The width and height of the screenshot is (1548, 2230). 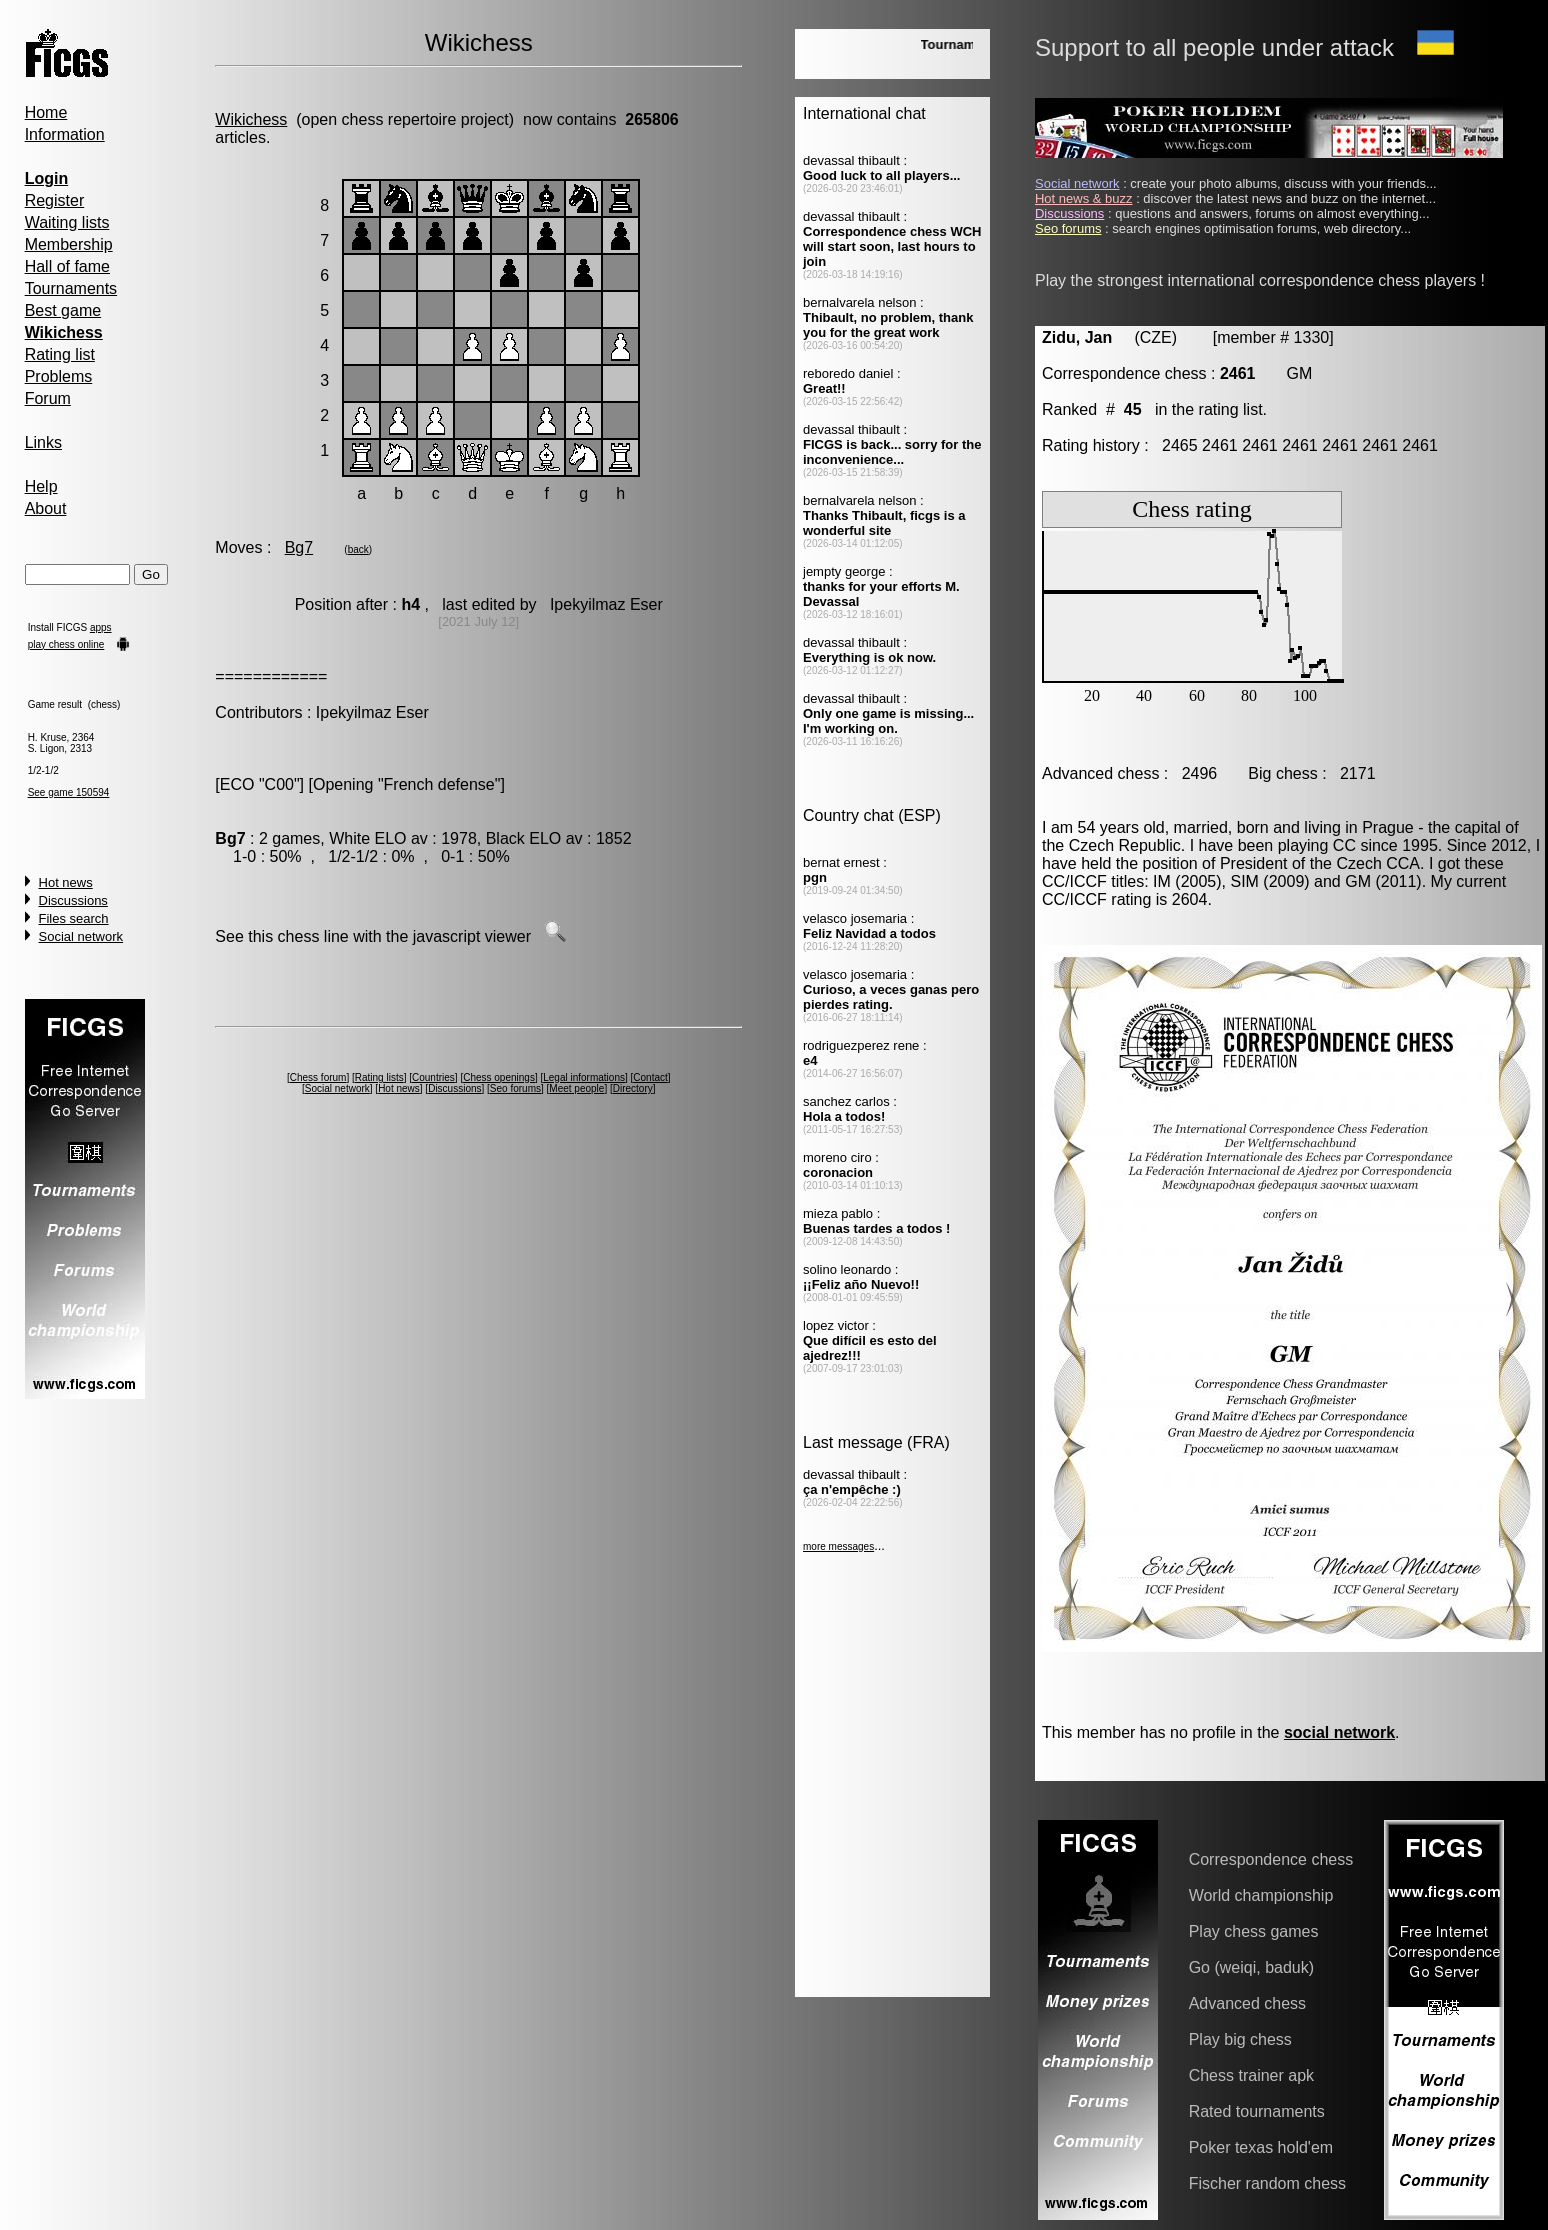 I want to click on Contact, so click(x=650, y=1077).